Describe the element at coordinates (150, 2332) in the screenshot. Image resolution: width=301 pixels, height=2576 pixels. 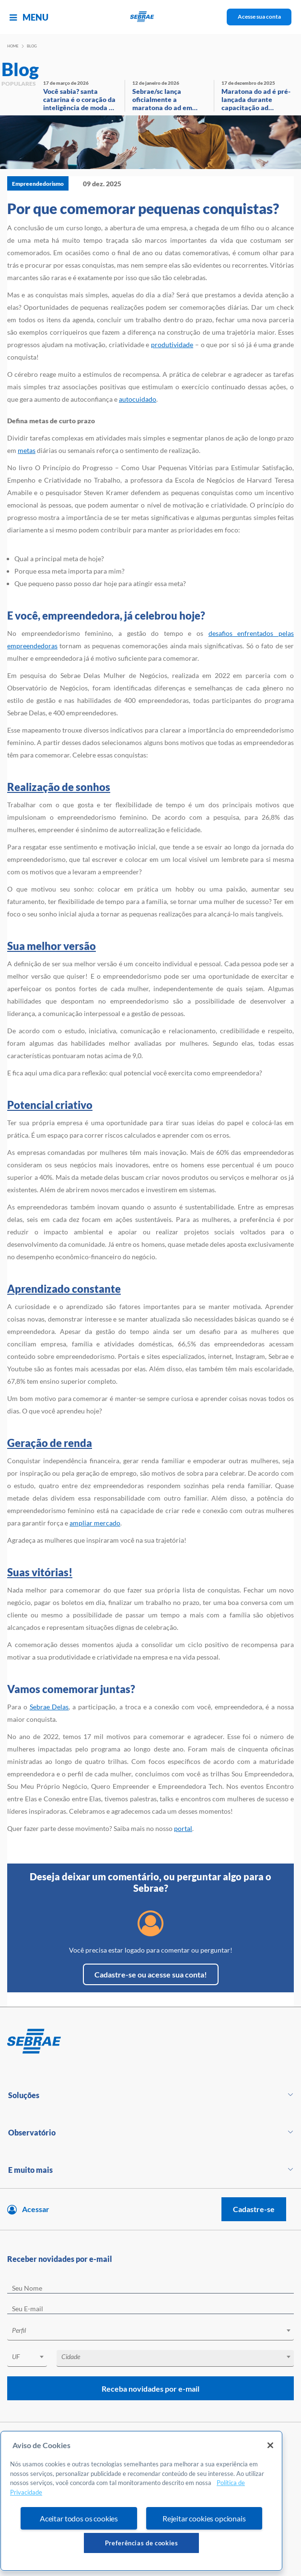
I see `[combobox]` at that location.